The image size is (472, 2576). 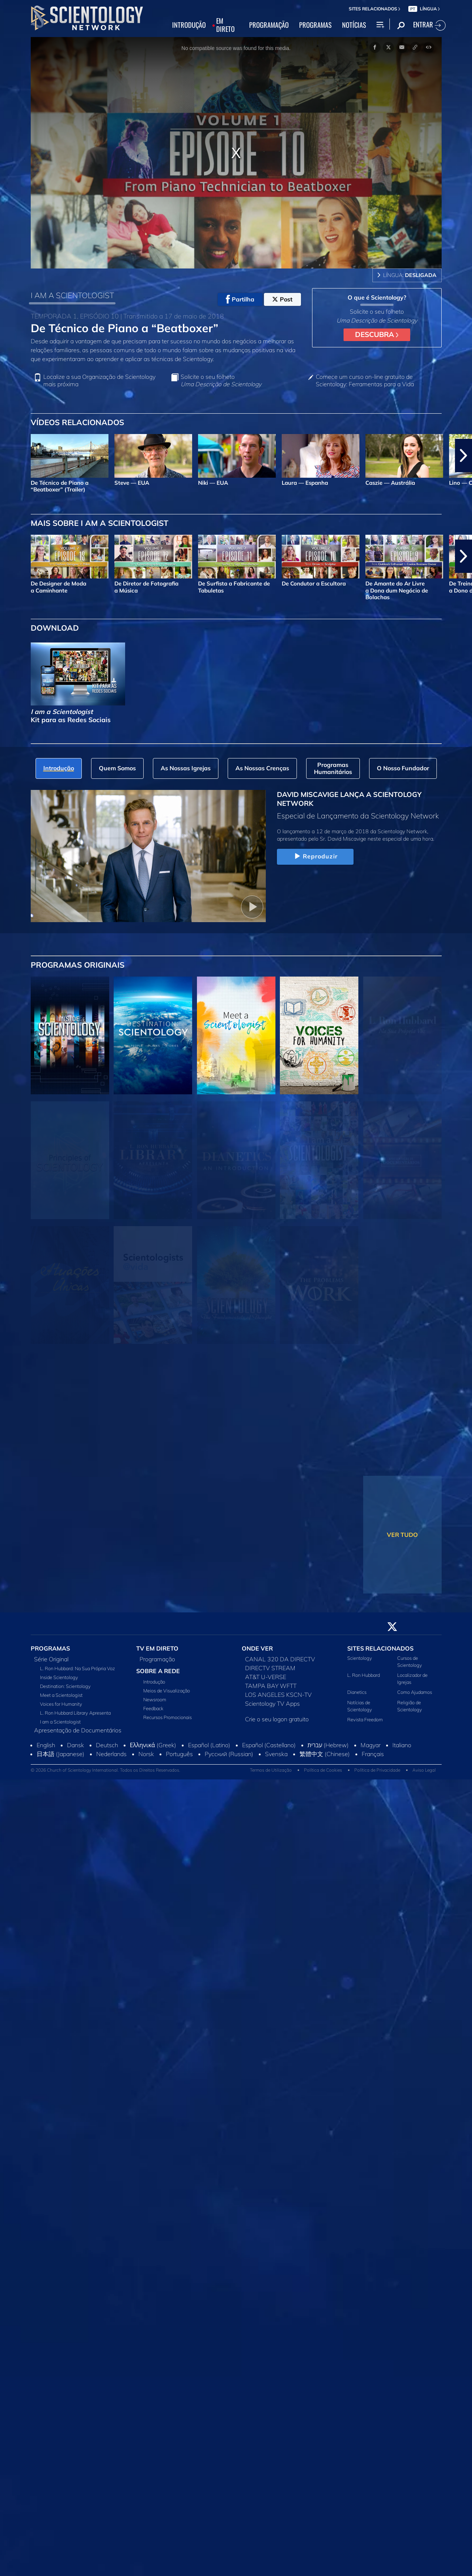 I want to click on Introdução, so click(x=154, y=1682).